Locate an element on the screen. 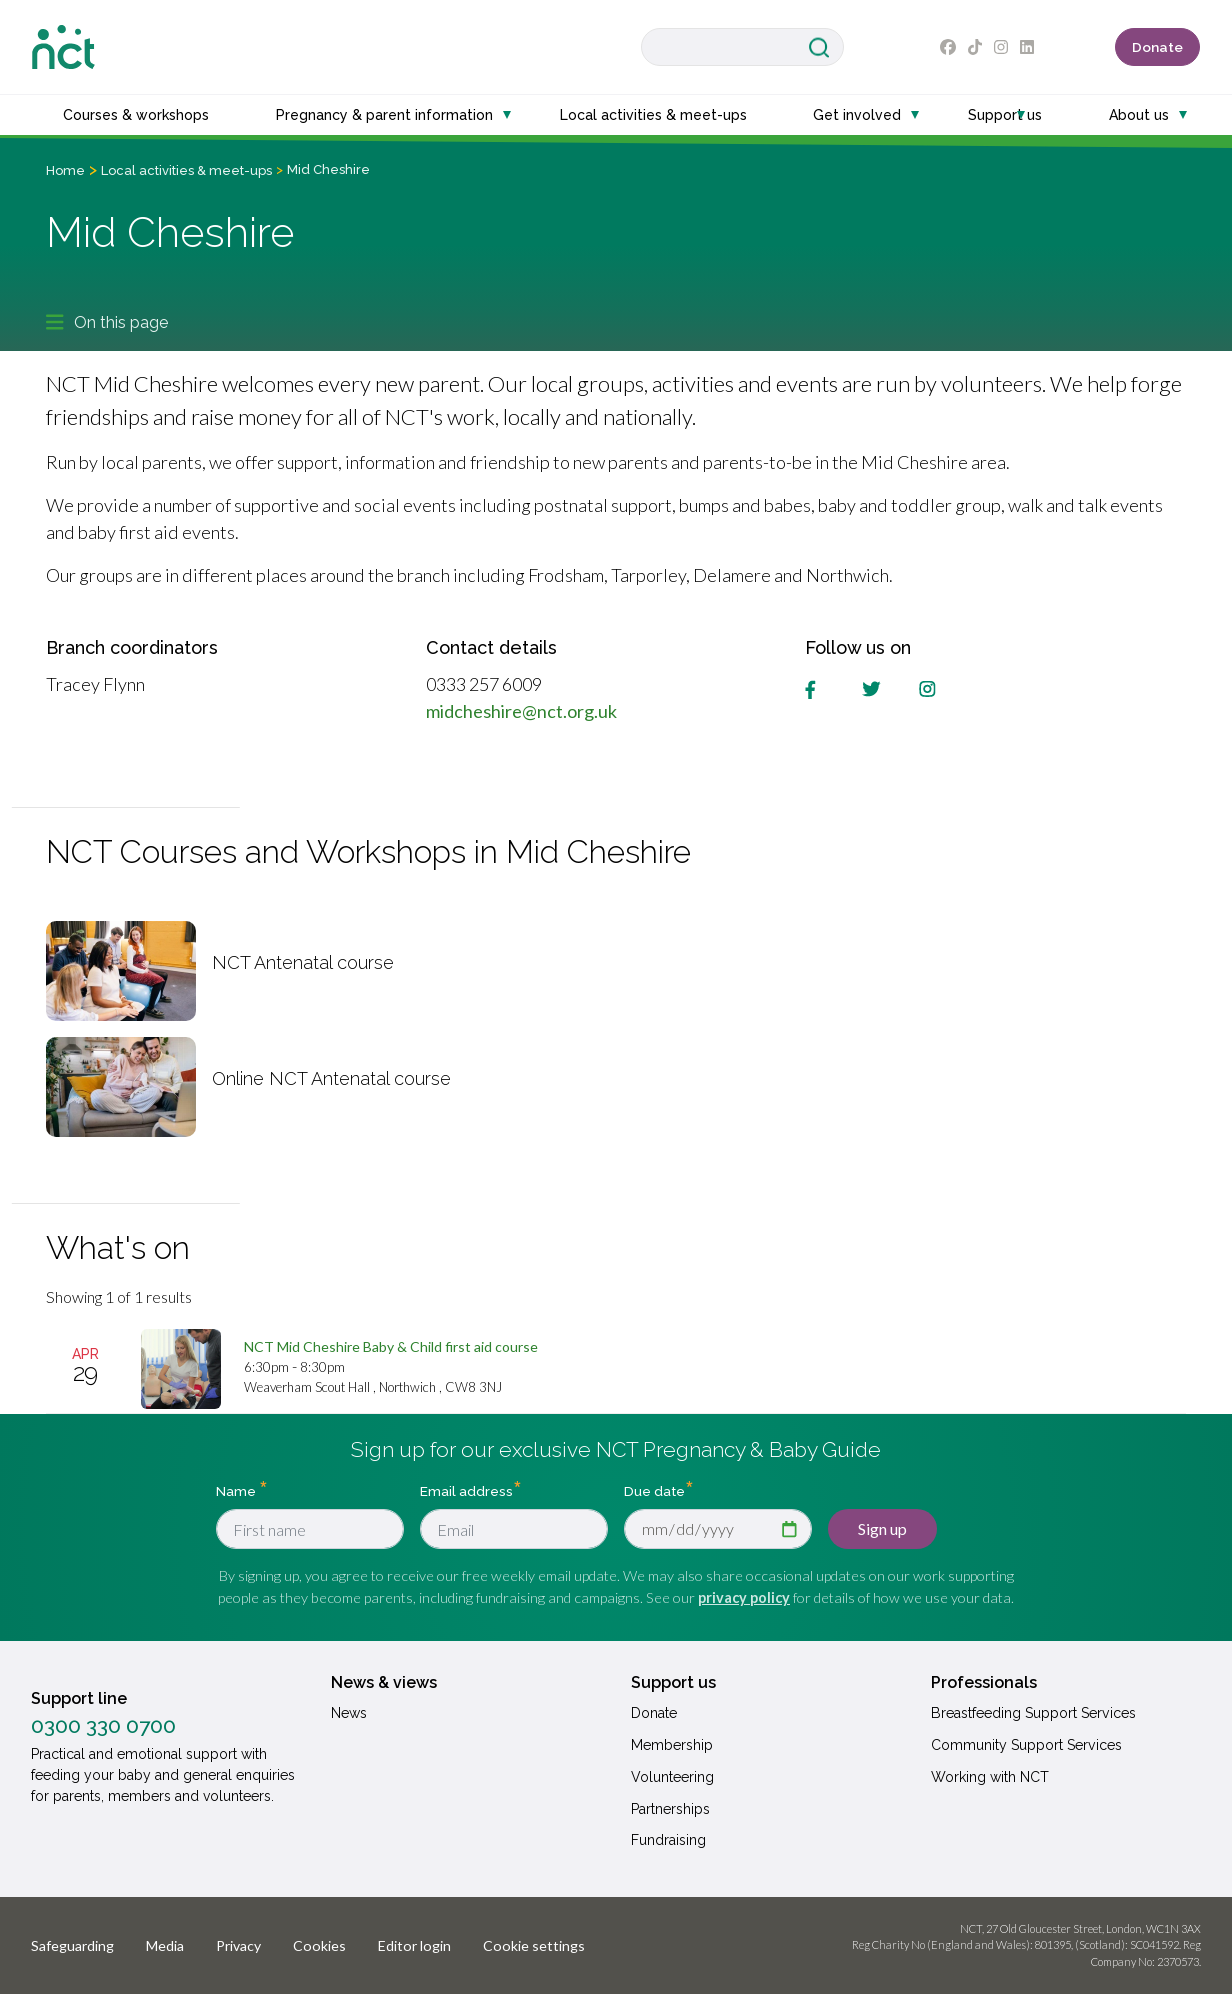 The width and height of the screenshot is (1232, 1995). Email address is located at coordinates (466, 1491).